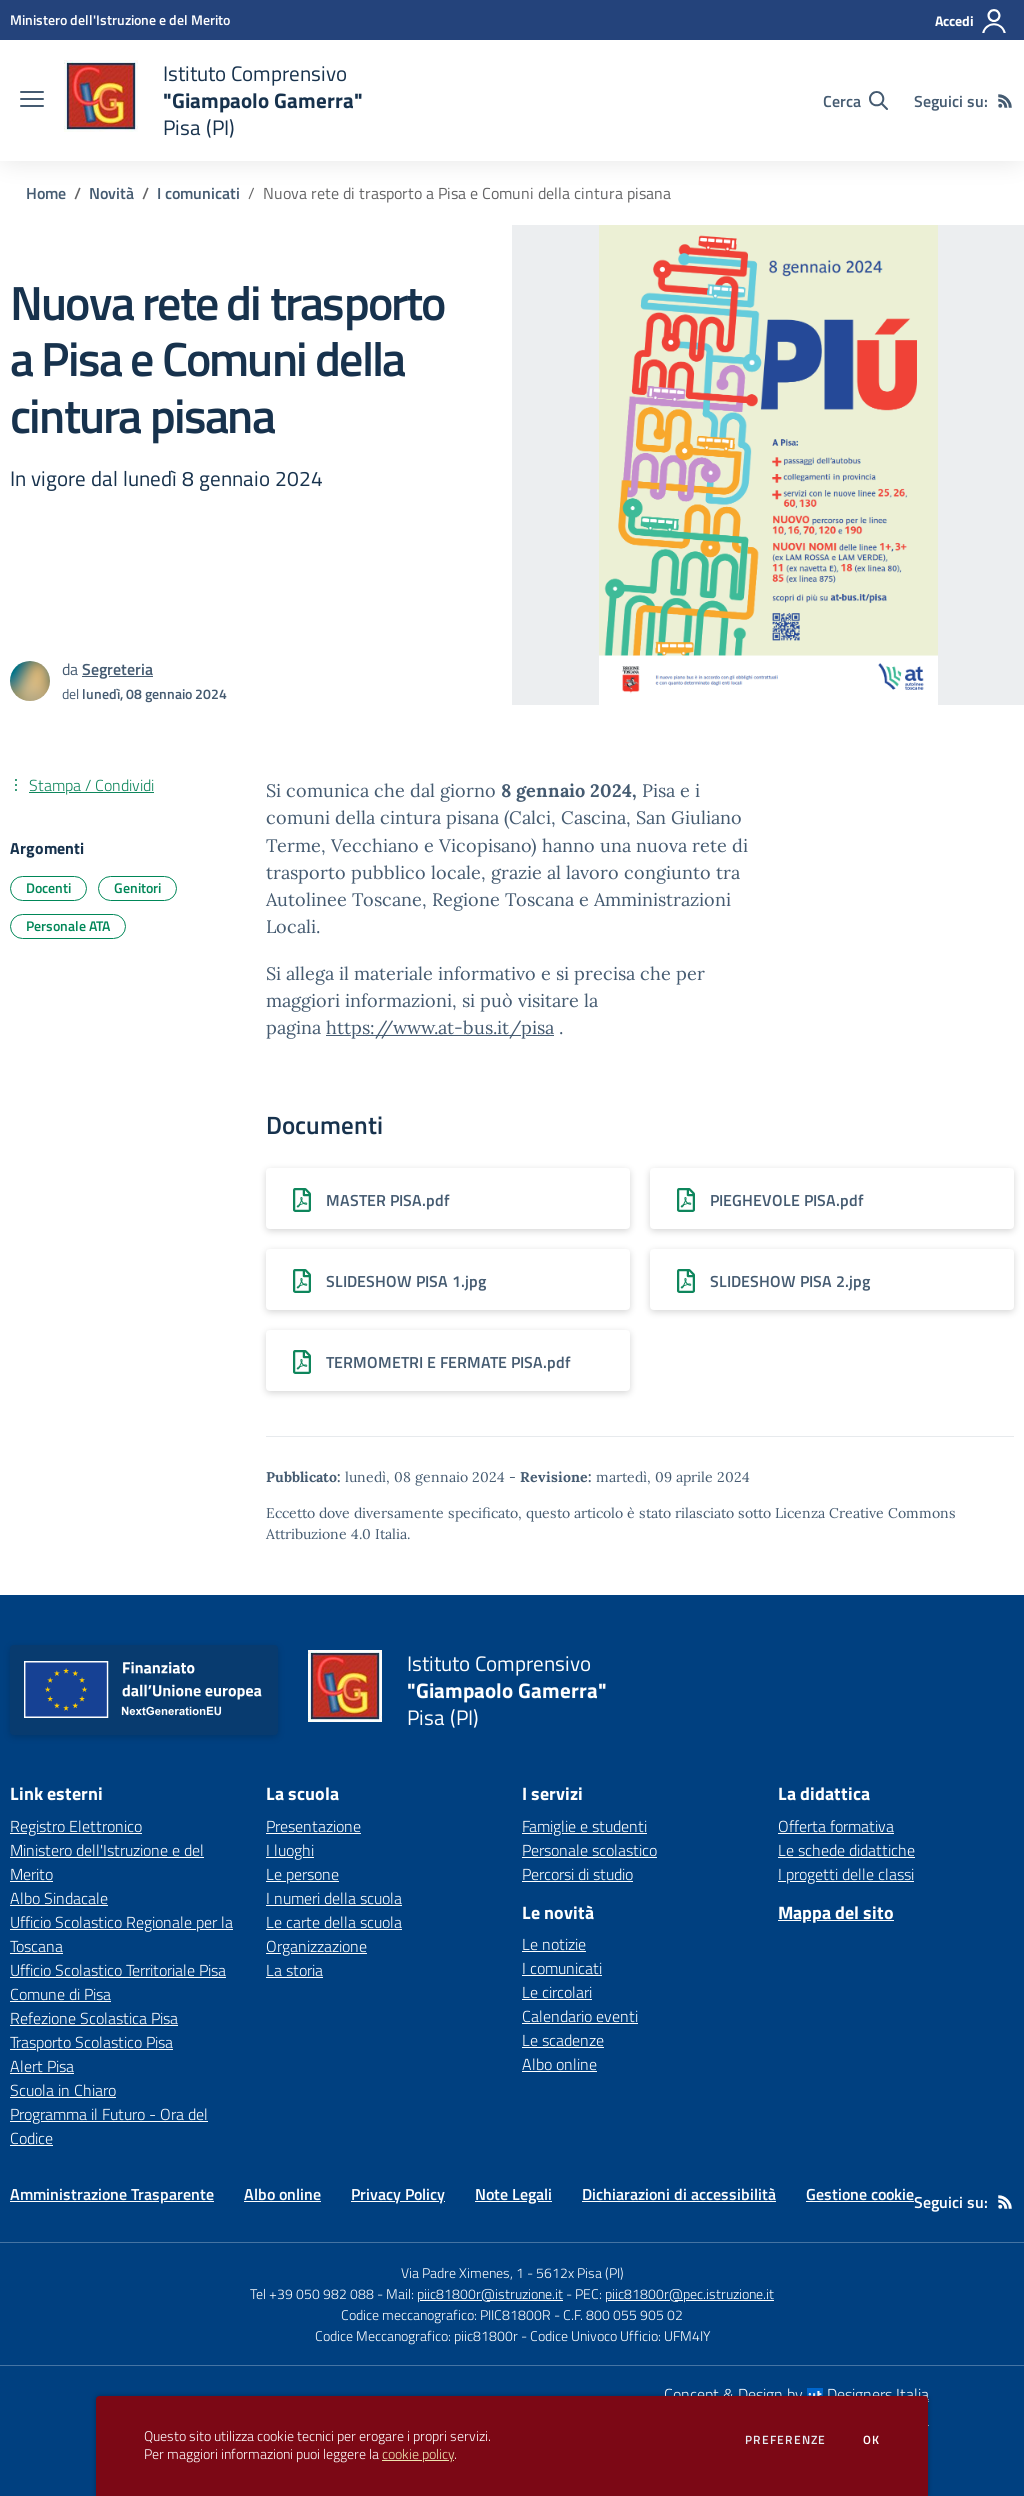  What do you see at coordinates (559, 2064) in the screenshot?
I see `Albo online` at bounding box center [559, 2064].